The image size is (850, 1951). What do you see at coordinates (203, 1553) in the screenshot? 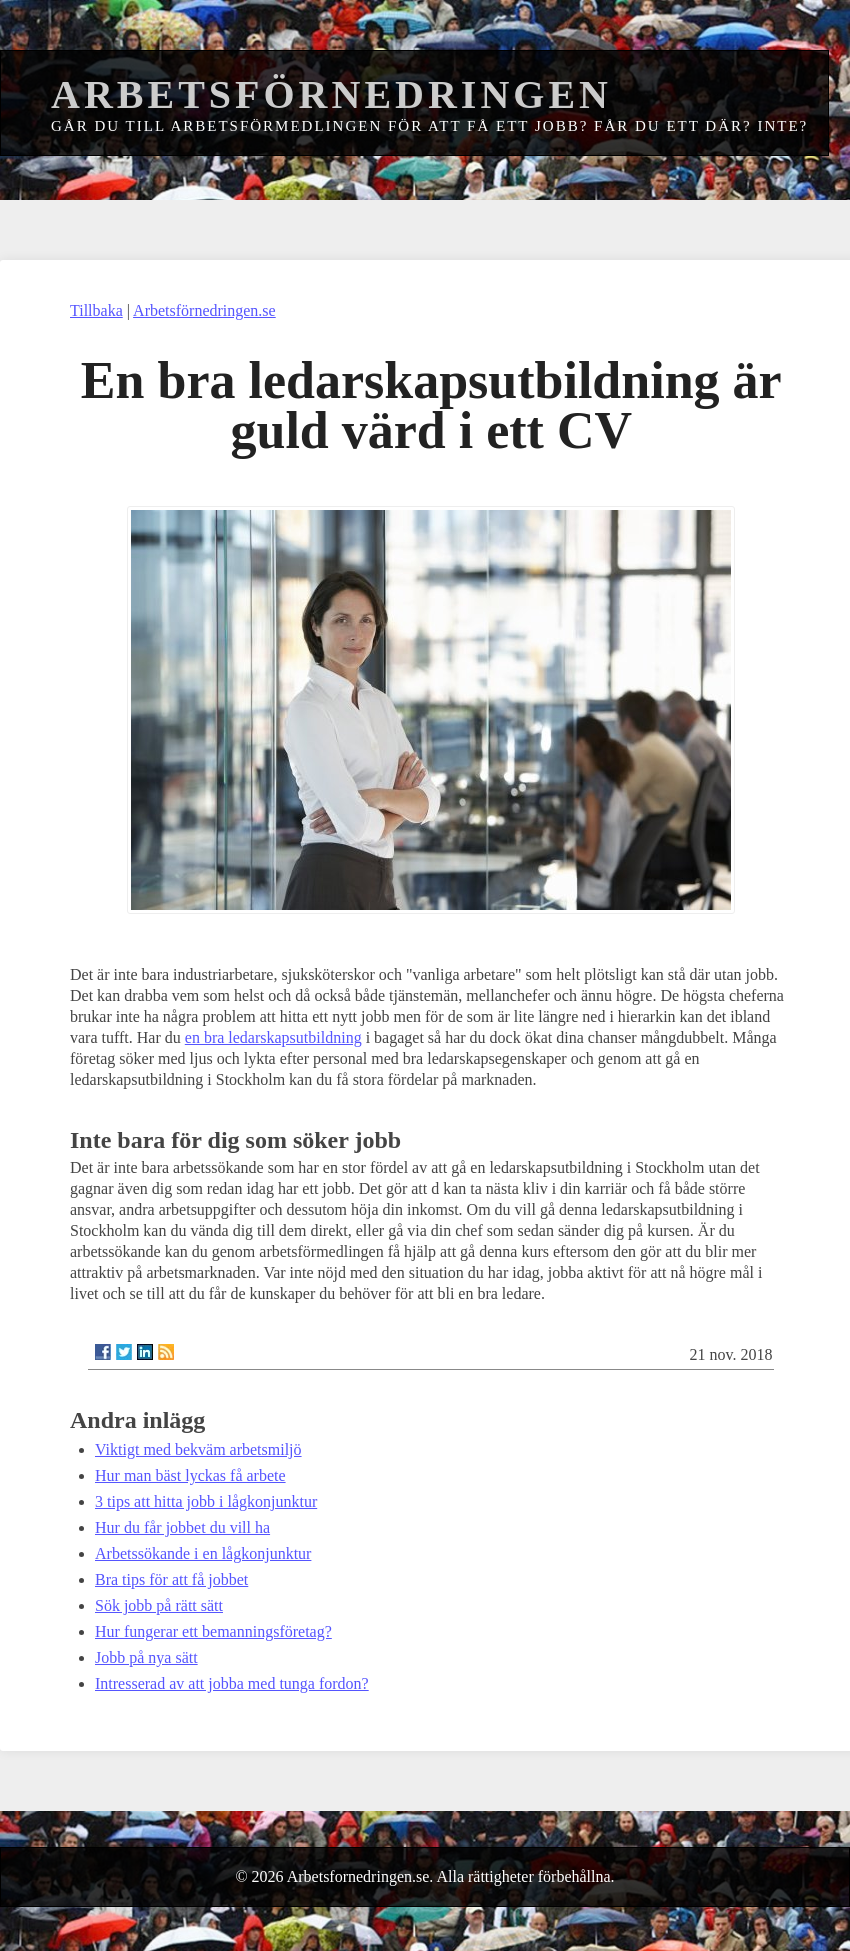
I see `Arbetssökande i en lågkonjunktur` at bounding box center [203, 1553].